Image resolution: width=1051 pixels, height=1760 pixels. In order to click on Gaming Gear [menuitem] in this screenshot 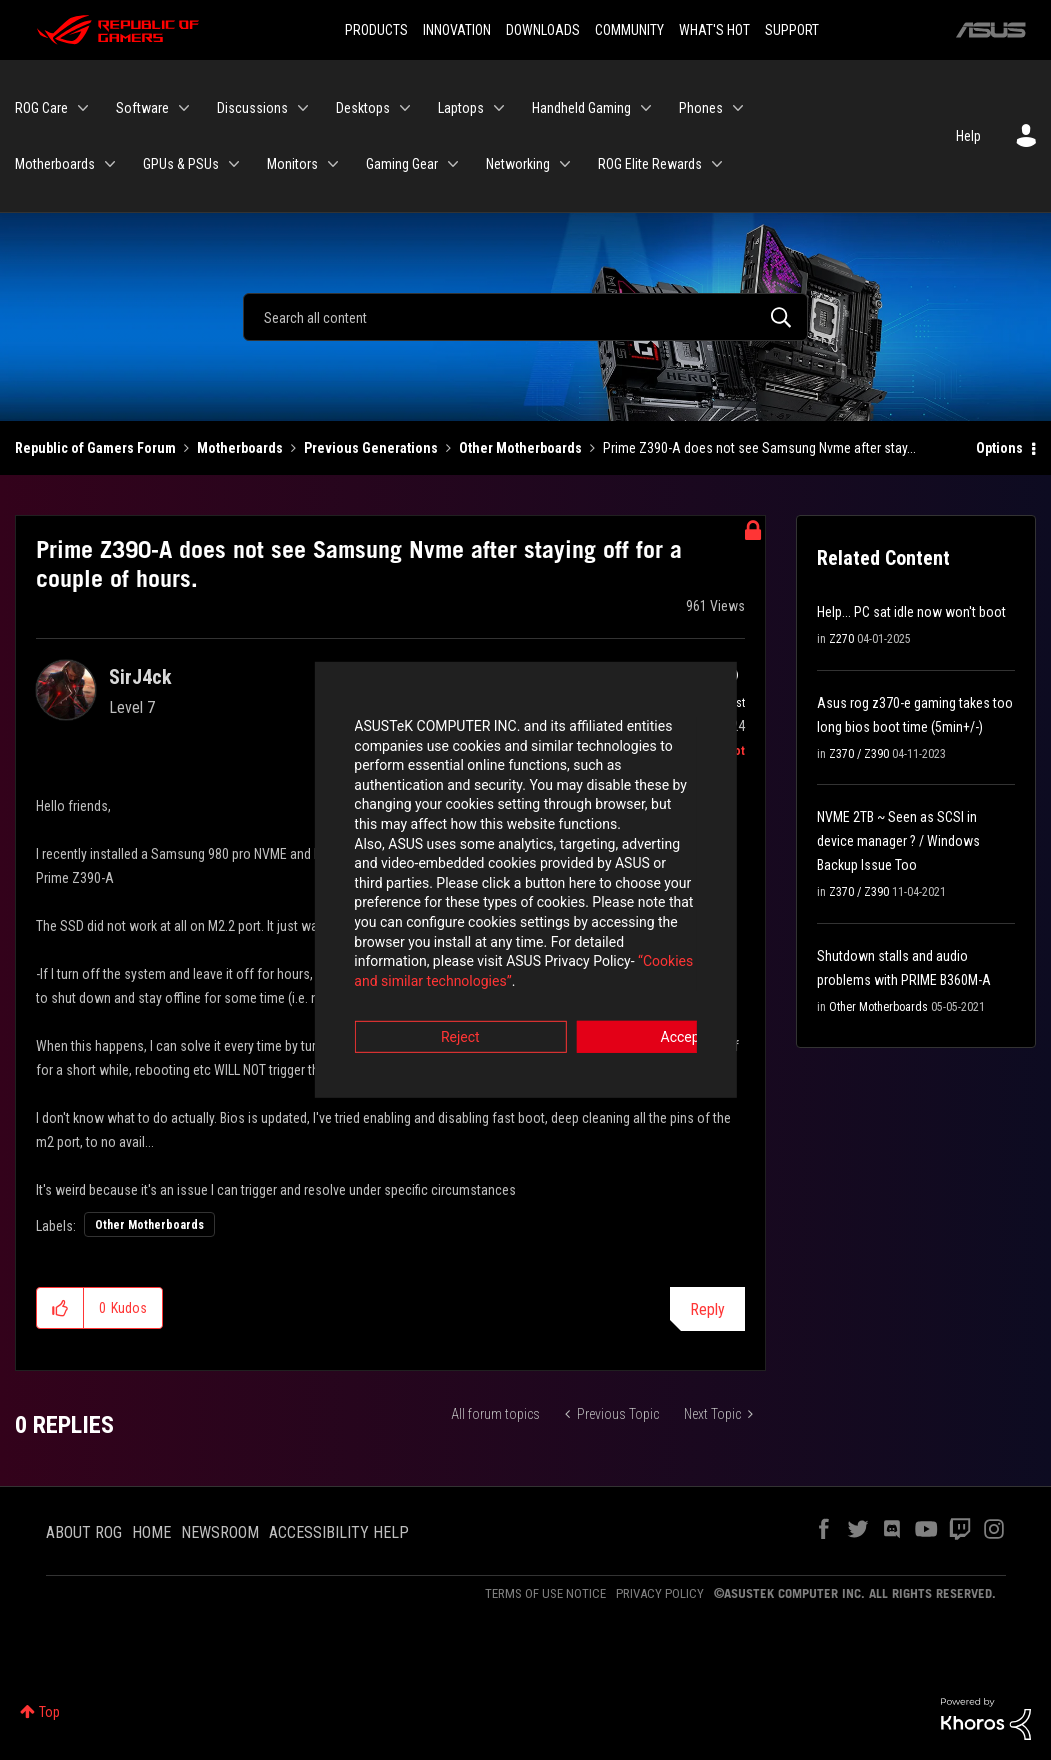, I will do `click(402, 164)`.